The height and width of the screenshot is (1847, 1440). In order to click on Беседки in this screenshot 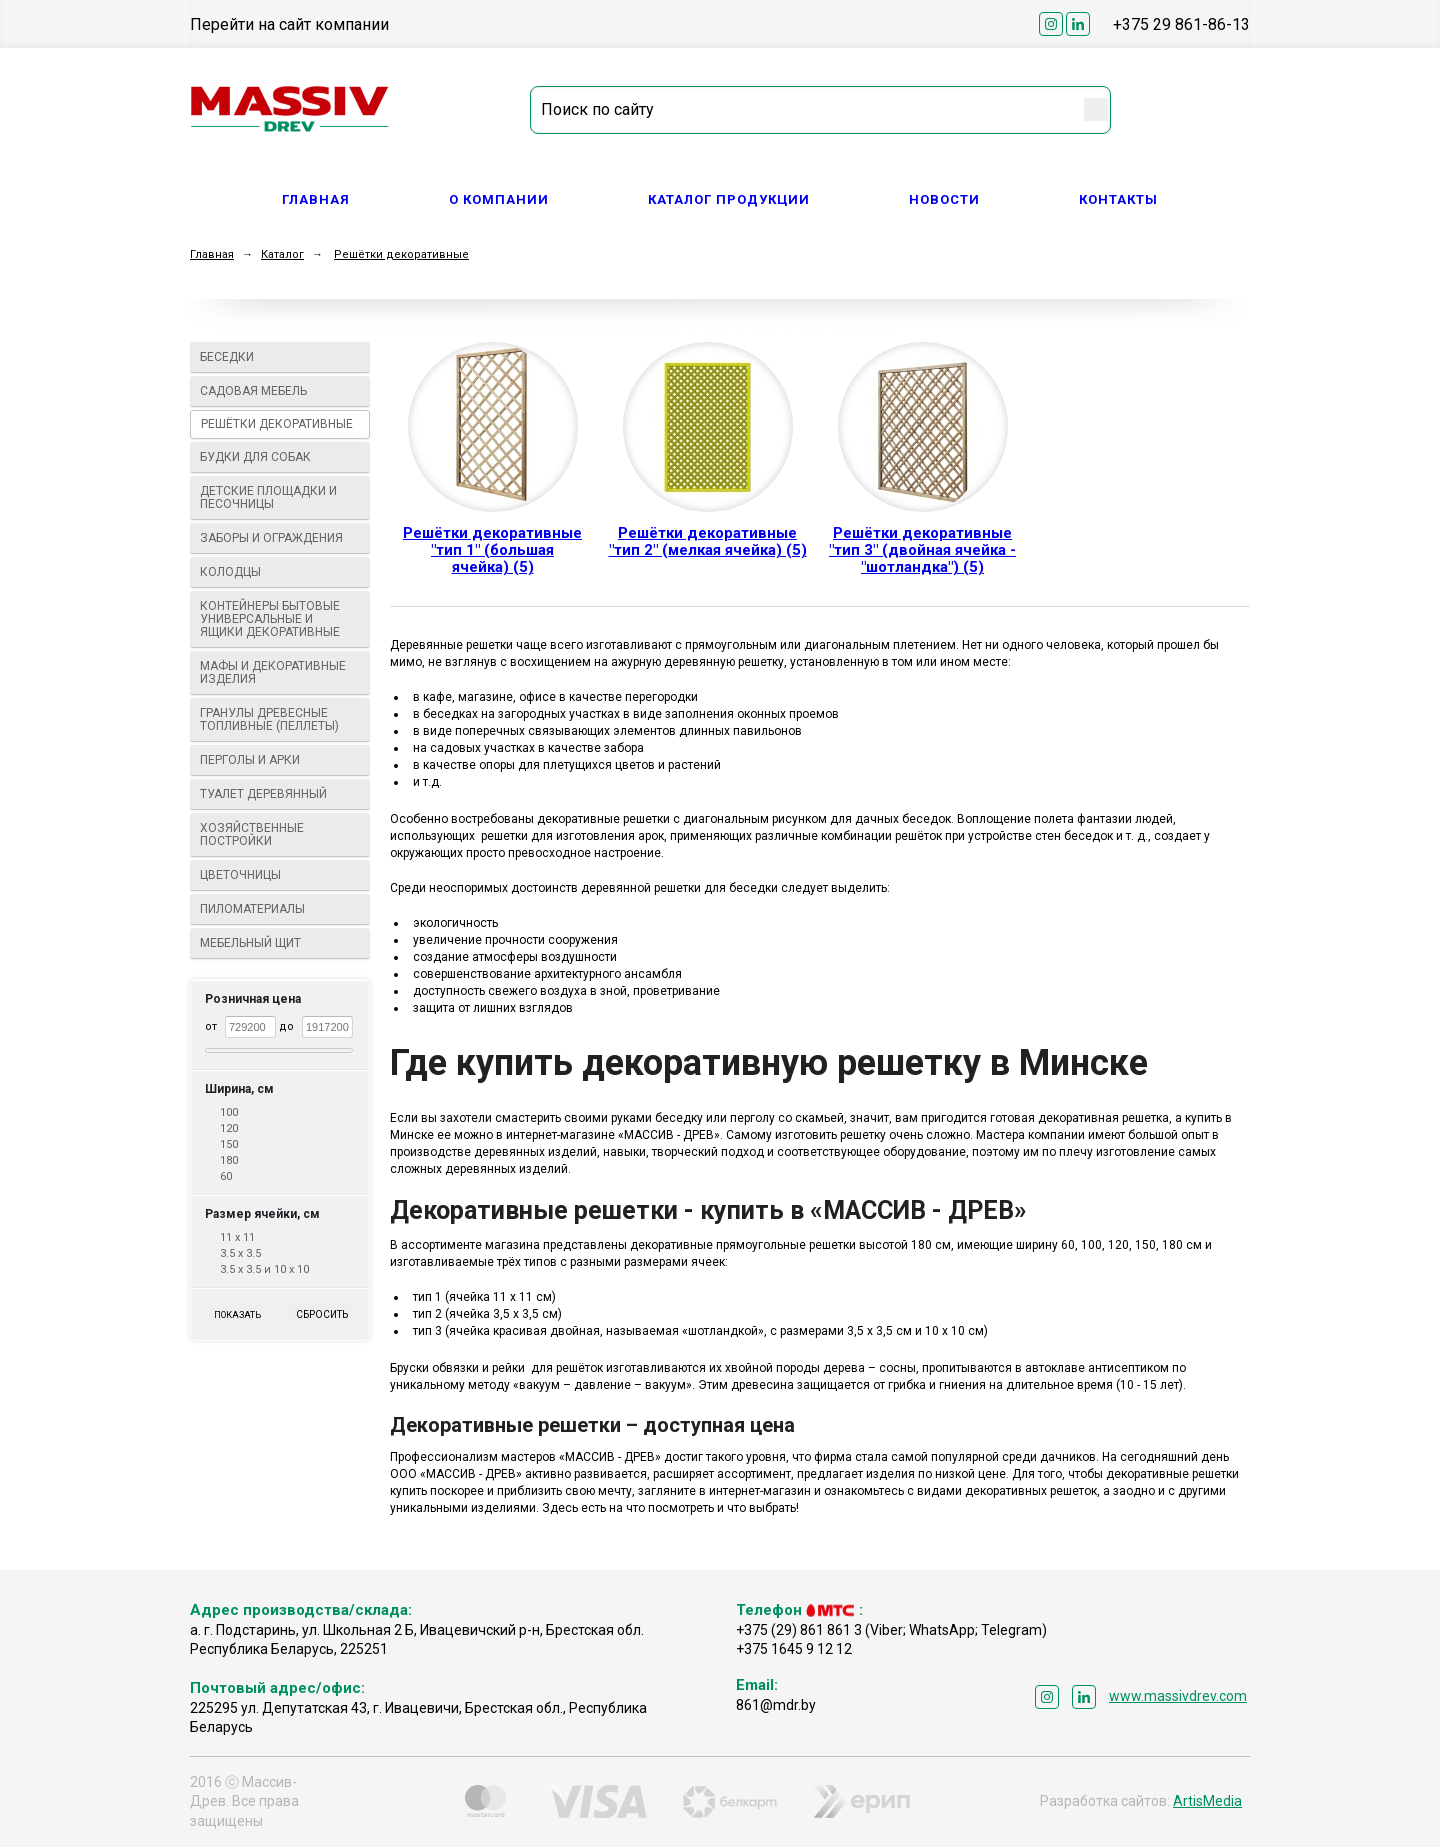, I will do `click(280, 357)`.